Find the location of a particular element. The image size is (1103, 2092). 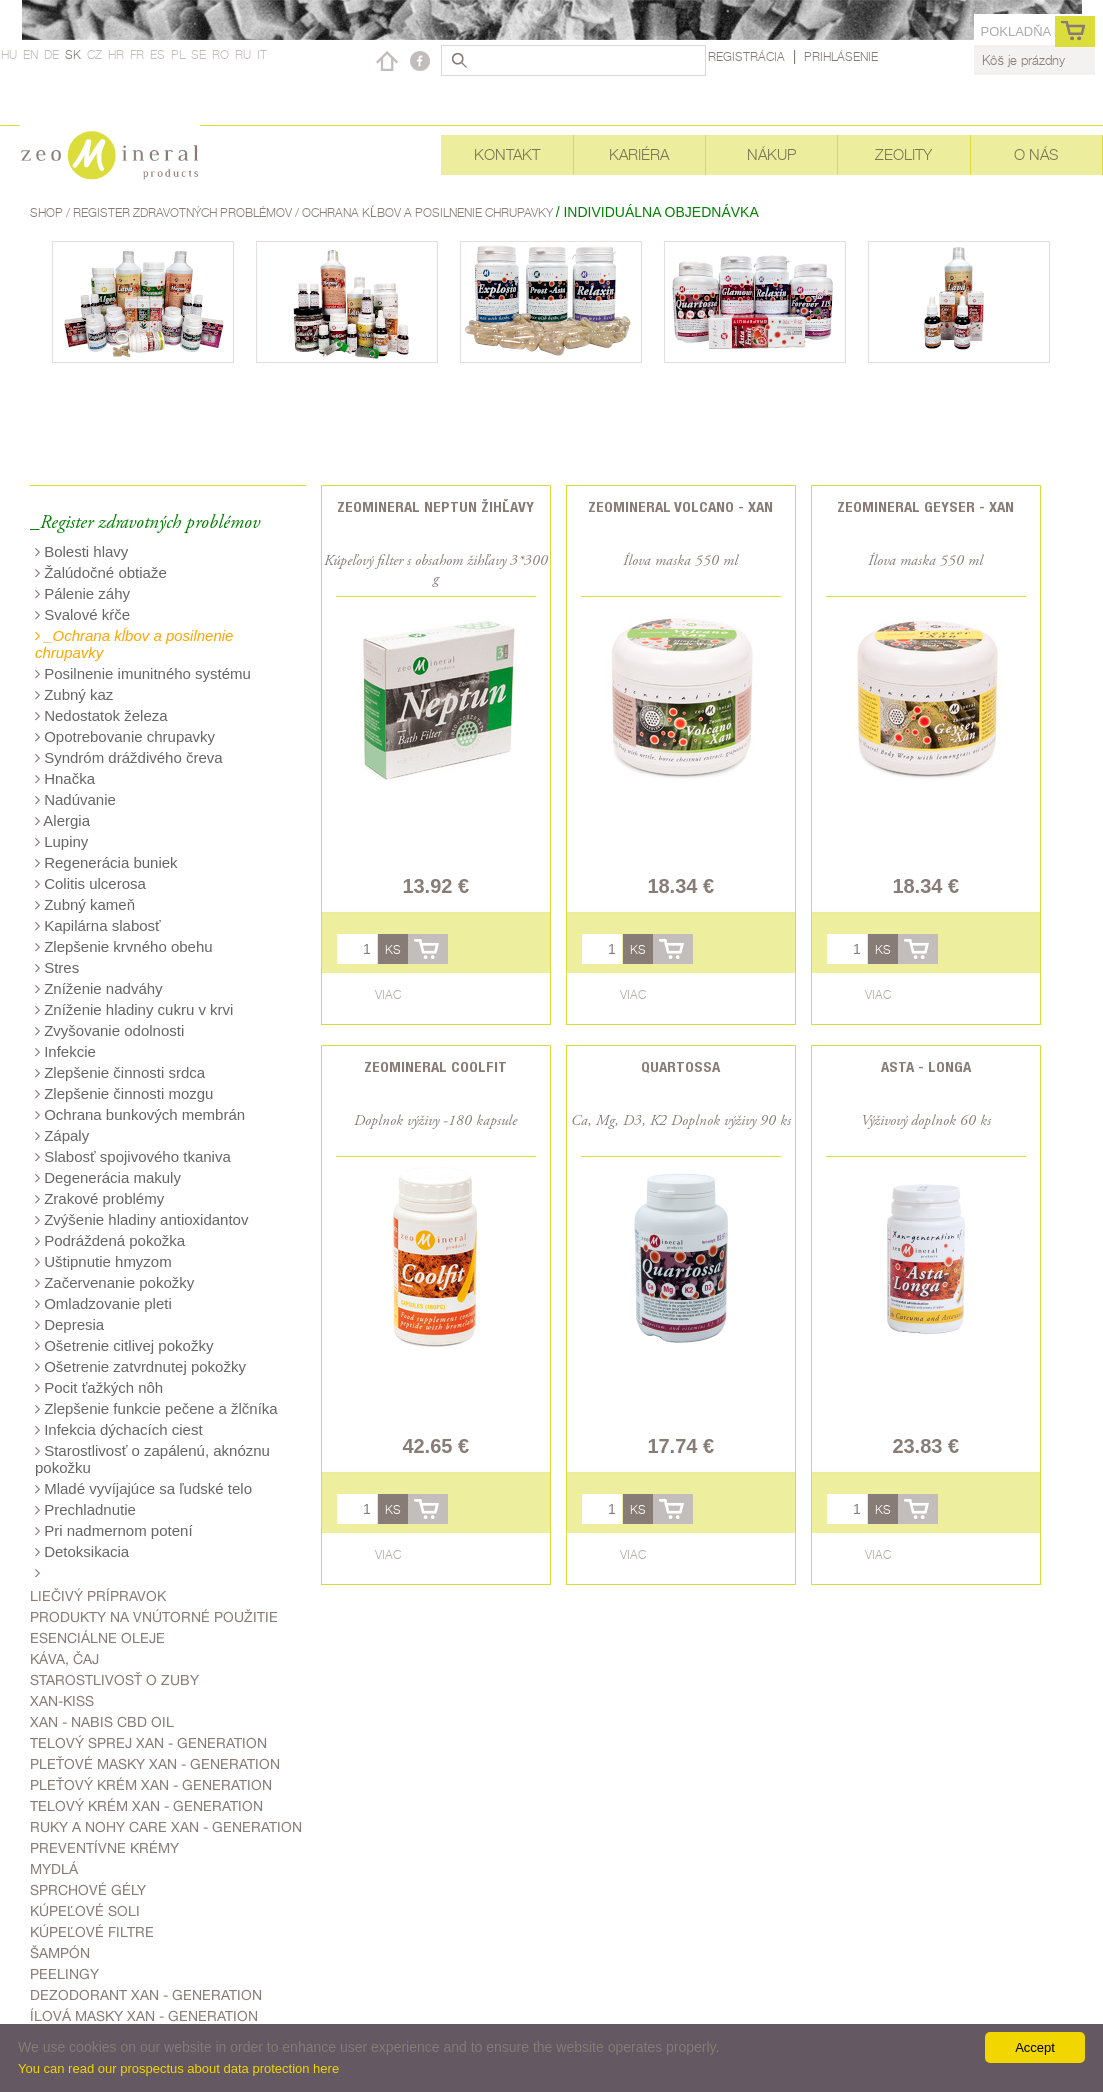

Pálenie záhy is located at coordinates (82, 593).